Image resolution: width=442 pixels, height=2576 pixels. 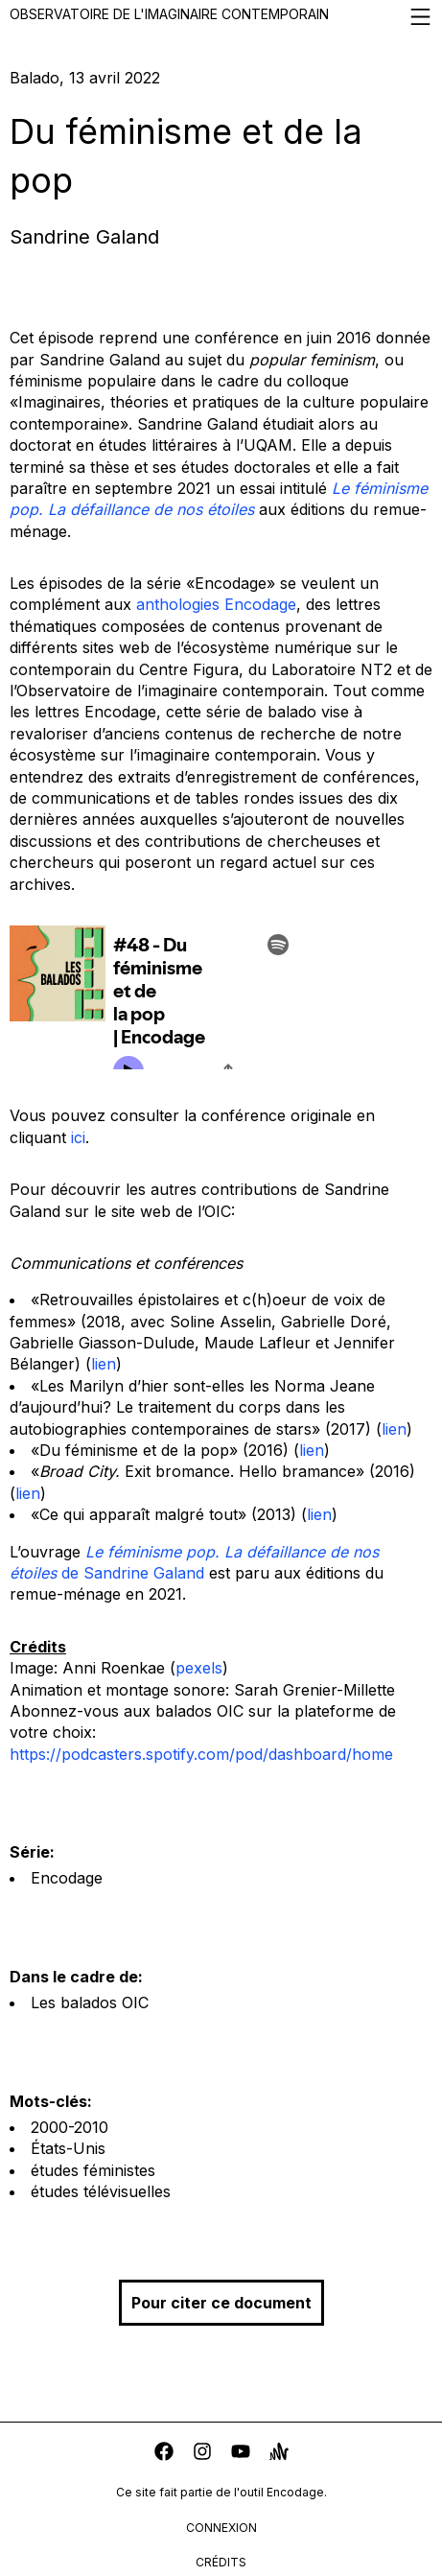 What do you see at coordinates (221, 2527) in the screenshot?
I see `connexion` at bounding box center [221, 2527].